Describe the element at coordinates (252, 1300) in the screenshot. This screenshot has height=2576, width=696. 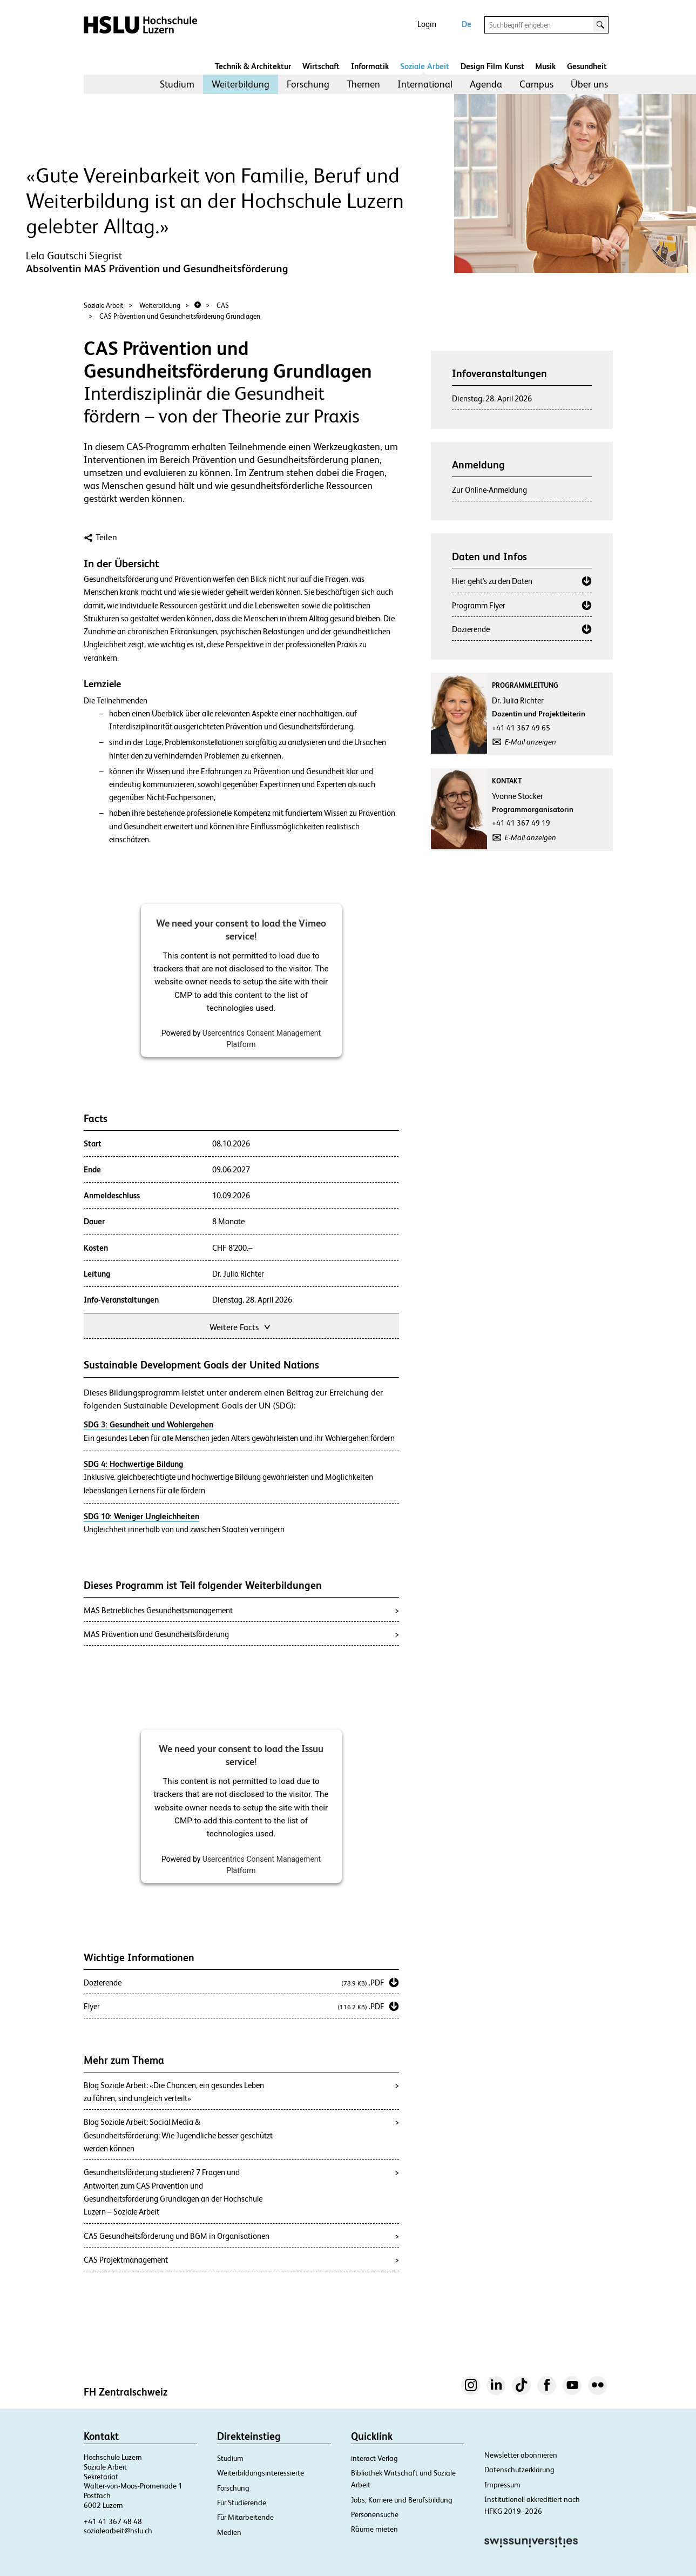
I see `Dienstag, 28. April 2026` at that location.